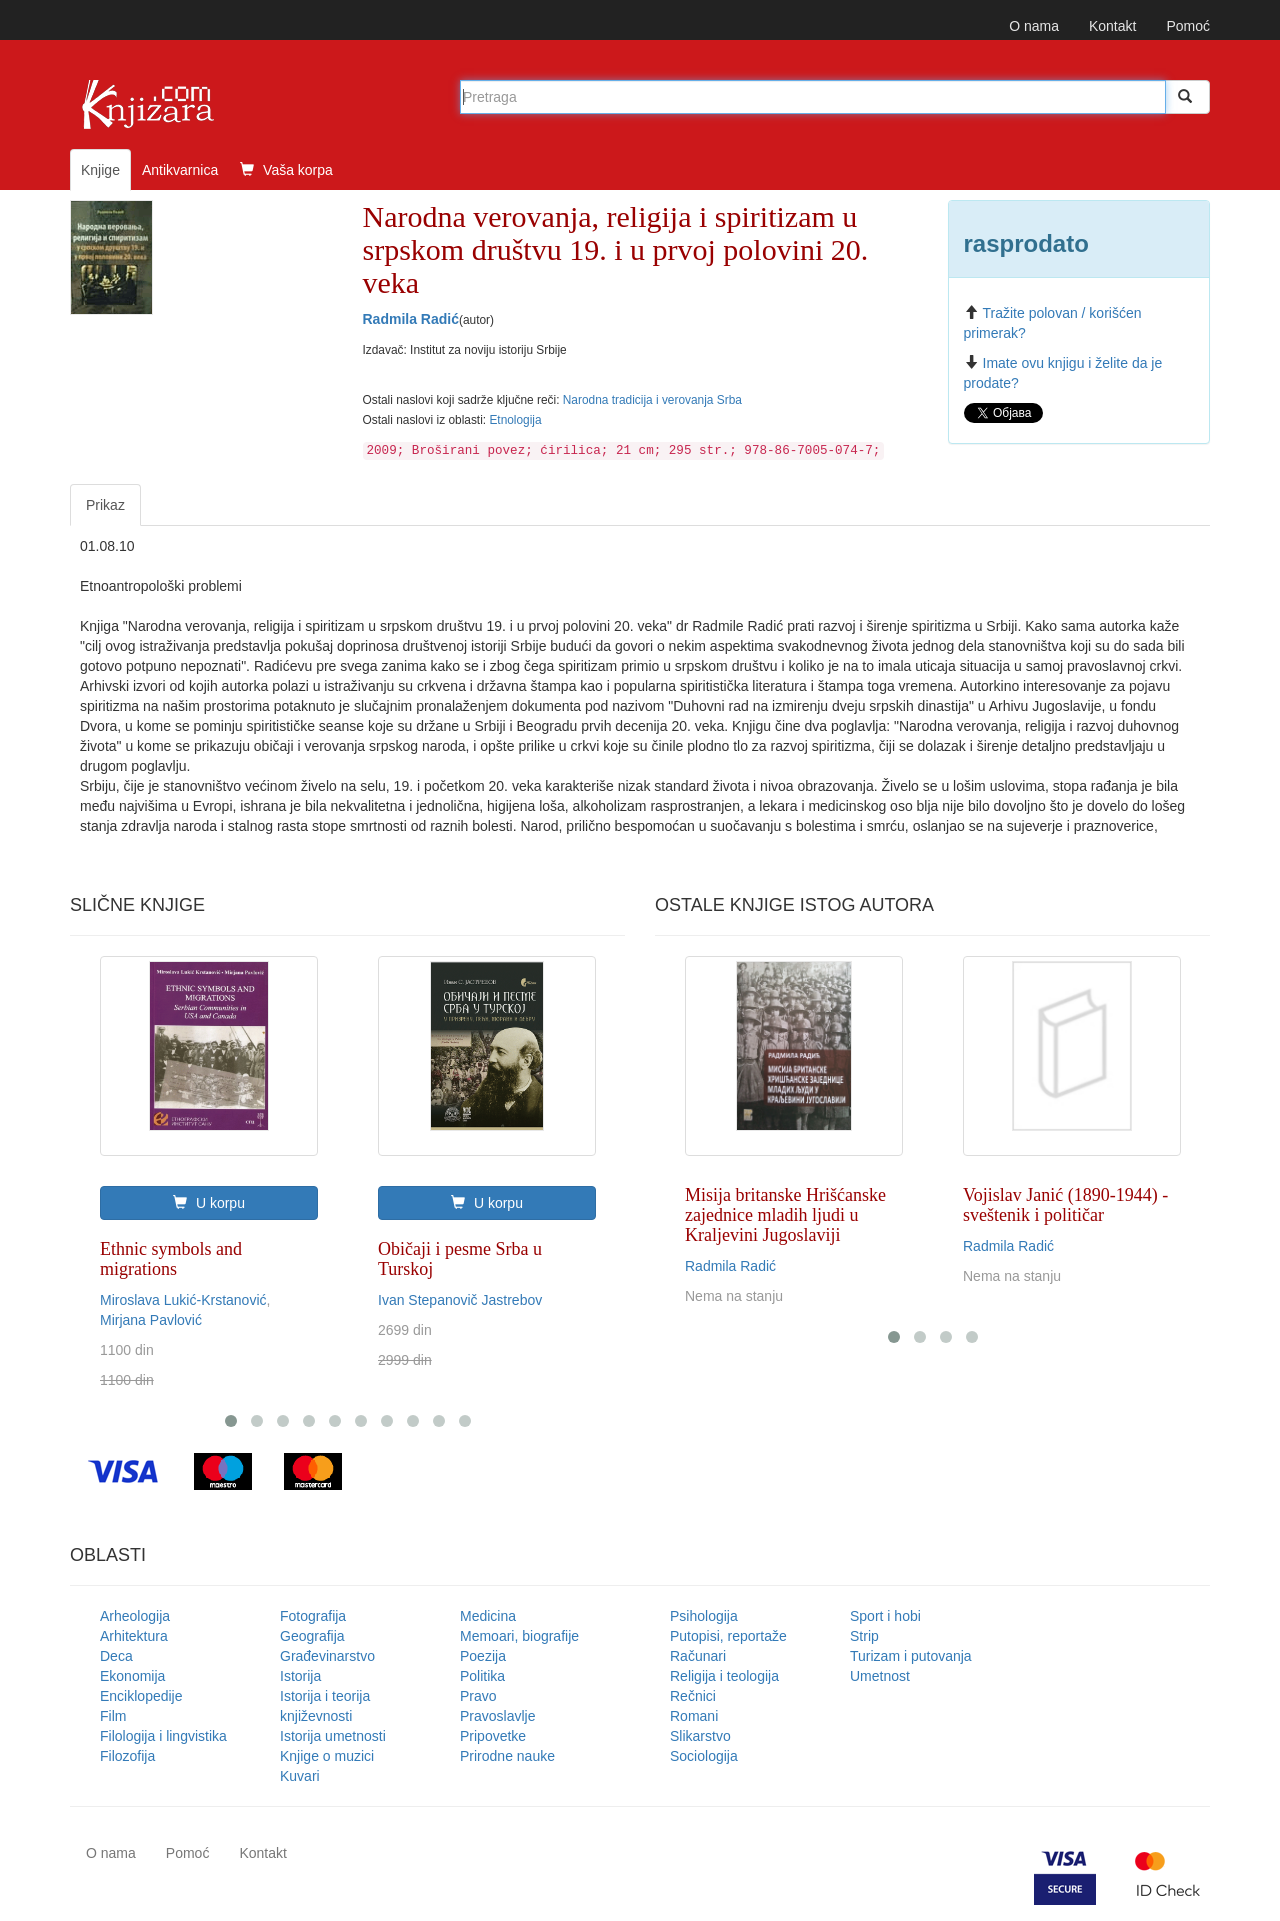  What do you see at coordinates (880, 1676) in the screenshot?
I see `Umetnost` at bounding box center [880, 1676].